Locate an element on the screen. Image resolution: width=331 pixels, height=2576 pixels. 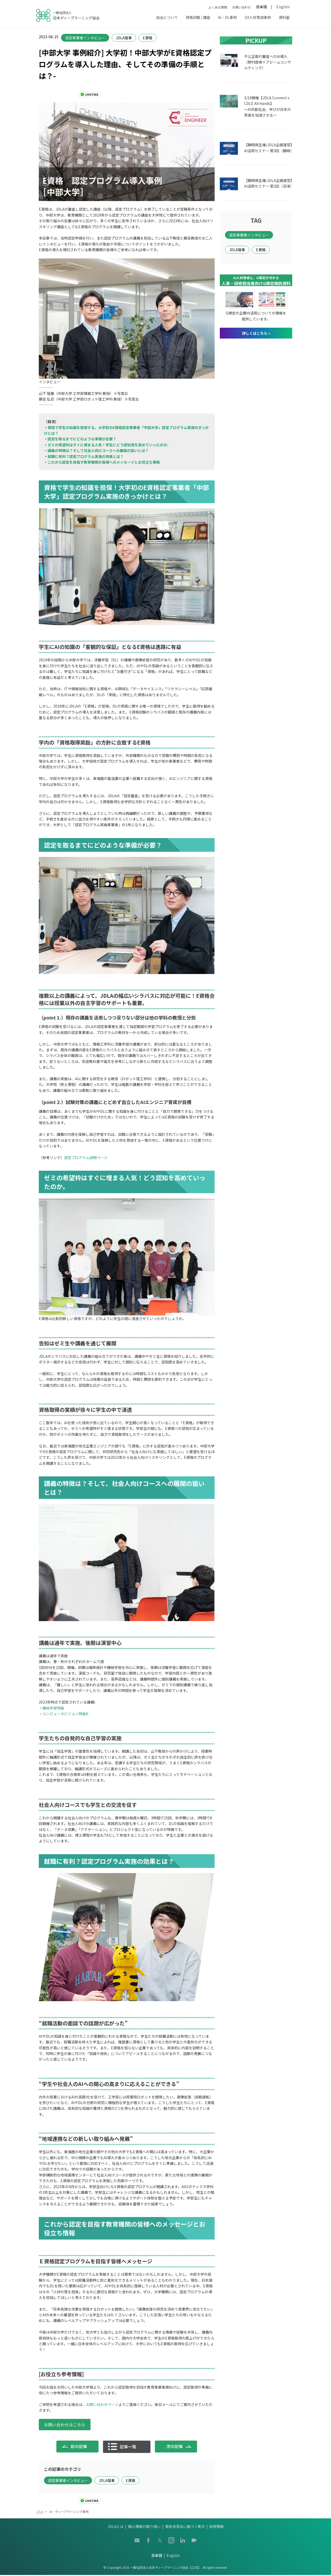
JDLA理事 is located at coordinates (124, 37).